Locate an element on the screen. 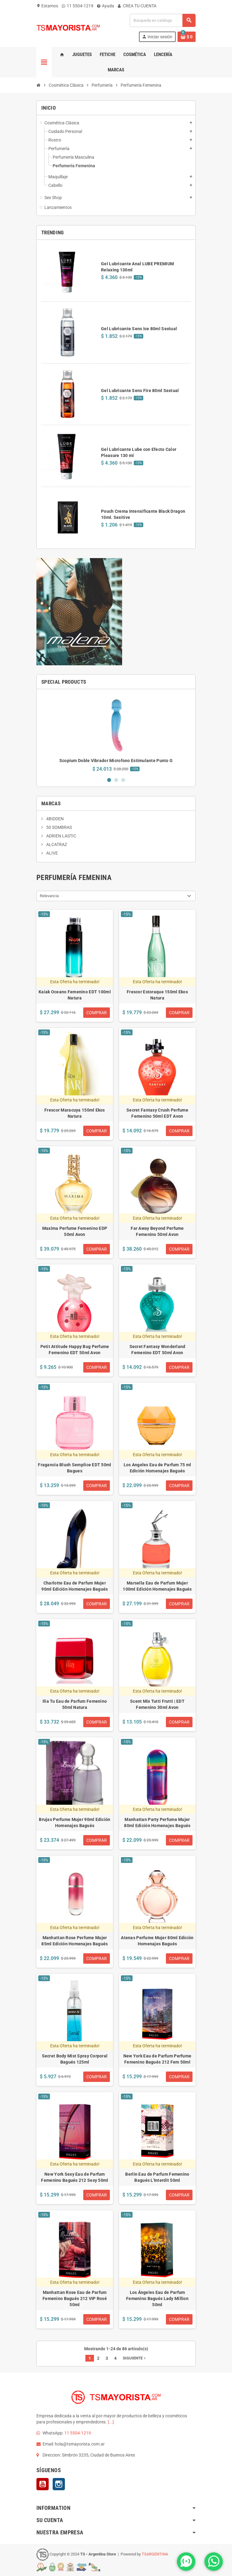  Brujas Perfume Mujer 90ml Edición Homenajes Bagués is located at coordinates (74, 1822).